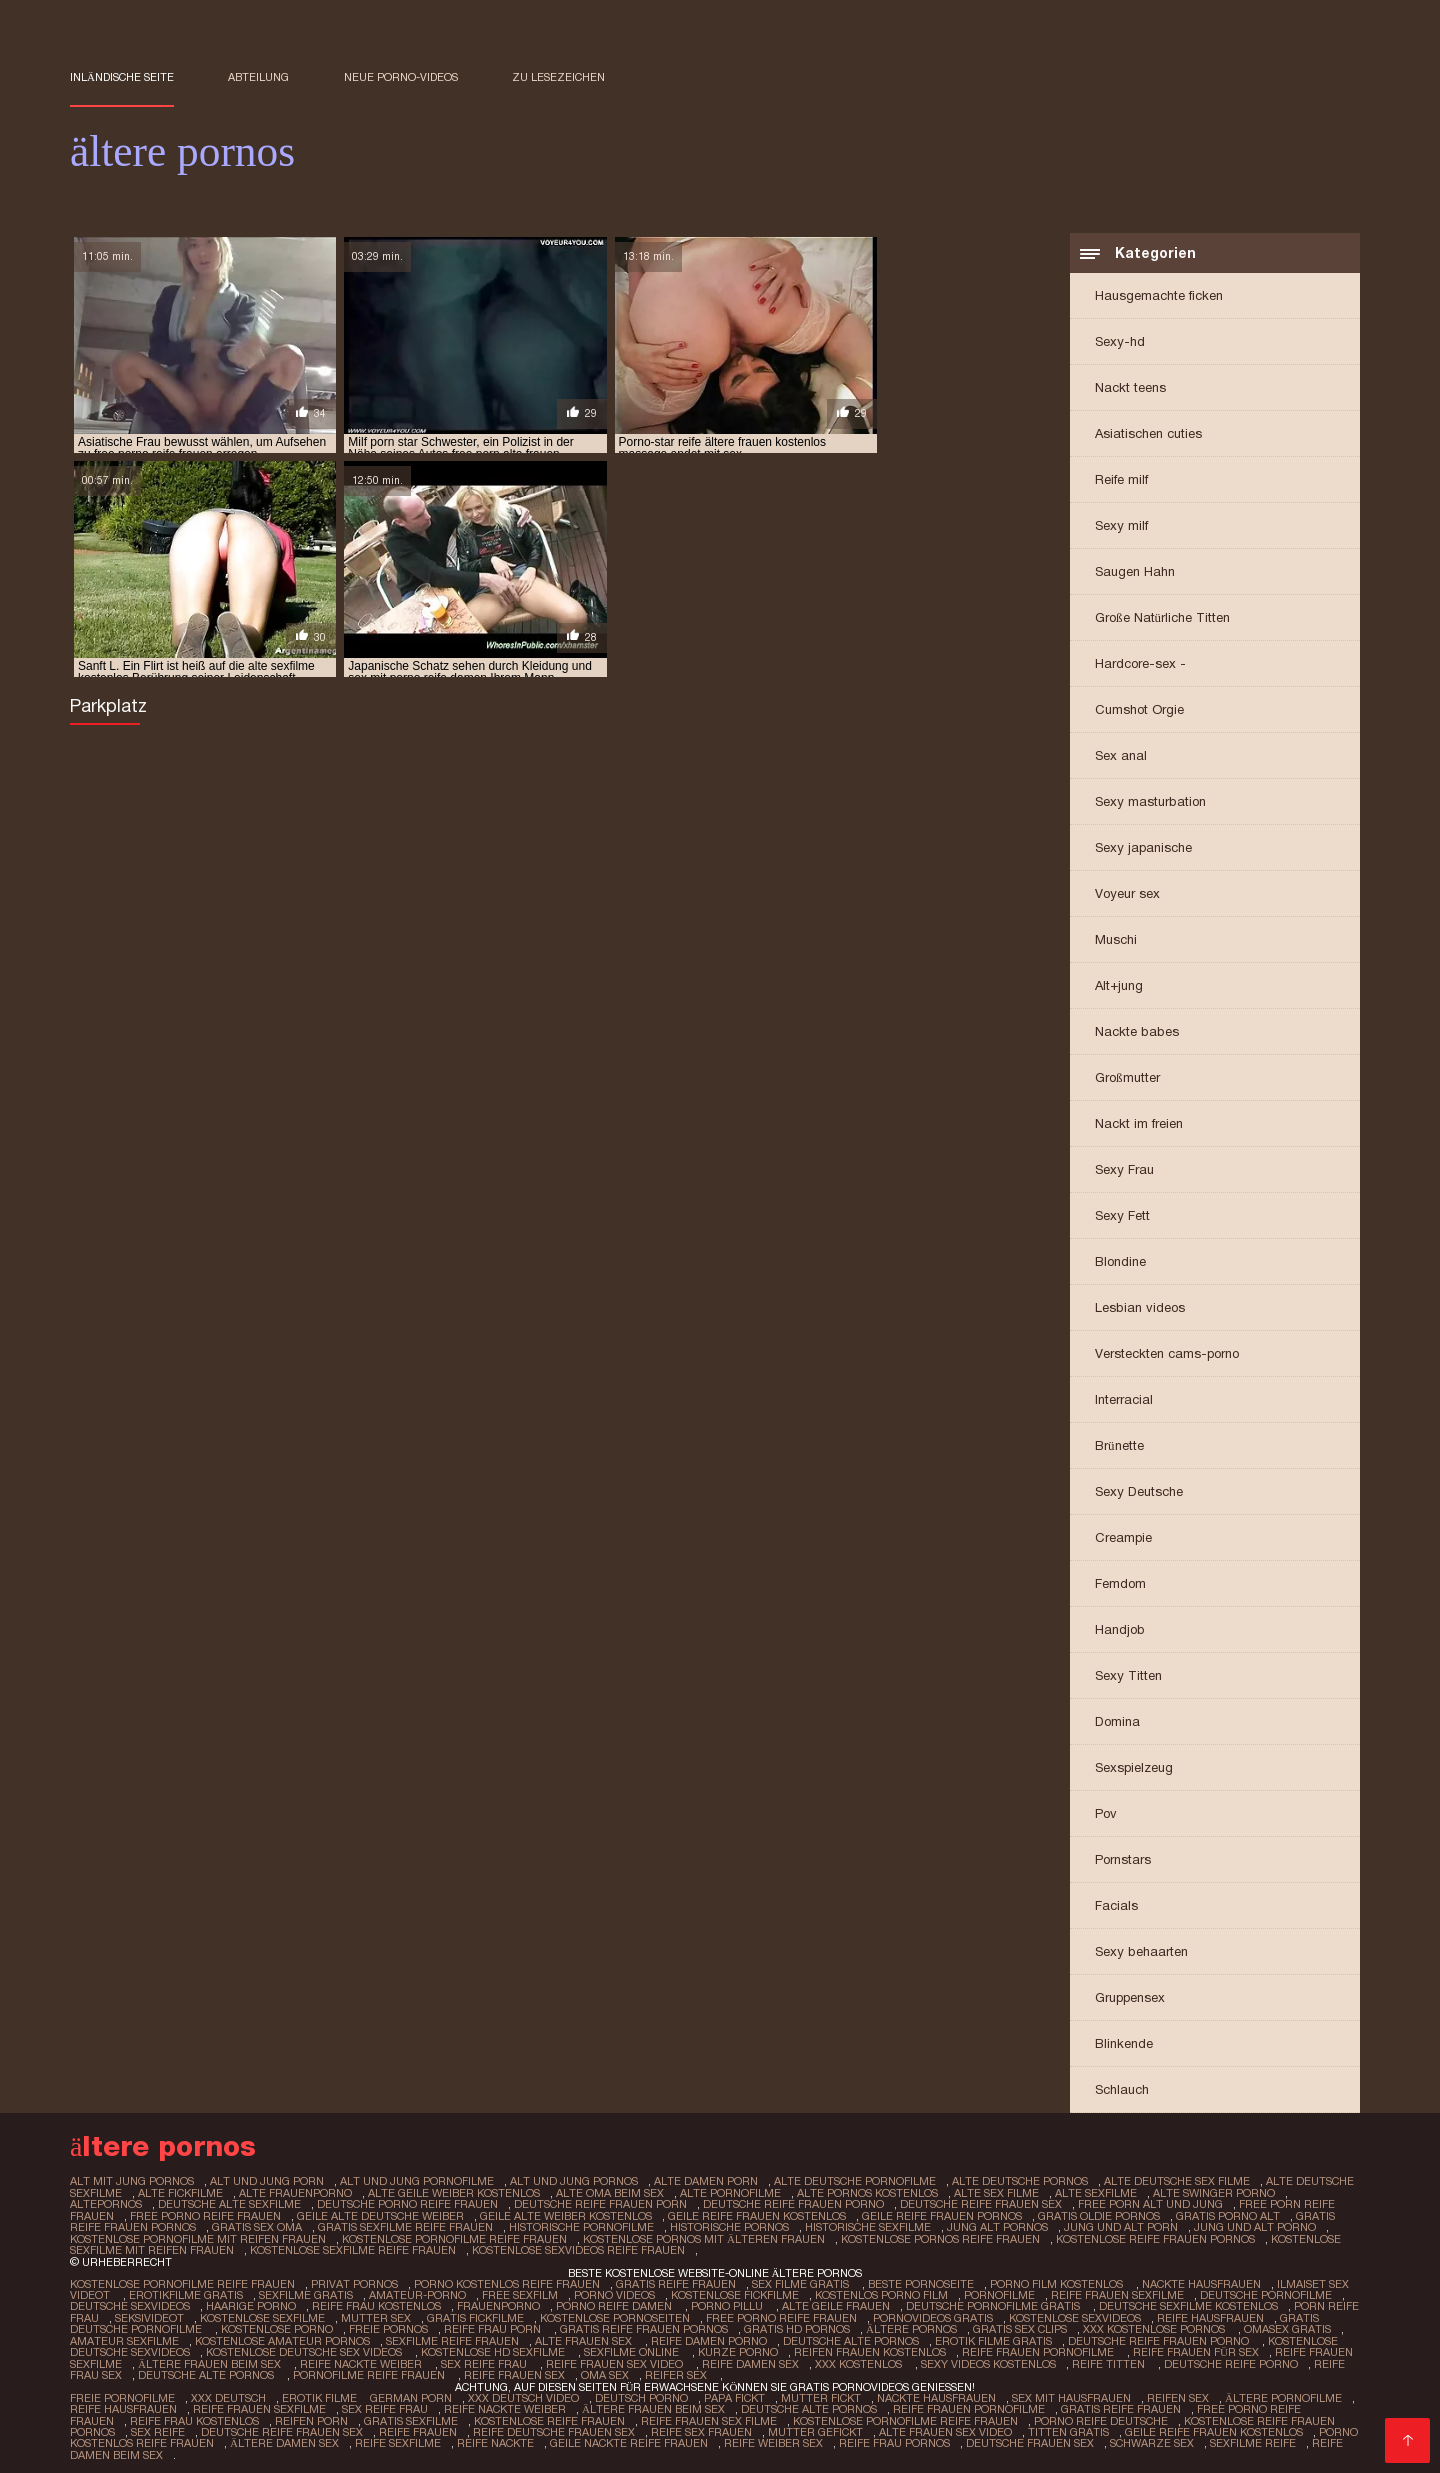  Describe the element at coordinates (507, 2282) in the screenshot. I see `Porno kostenlos reife frauen` at that location.